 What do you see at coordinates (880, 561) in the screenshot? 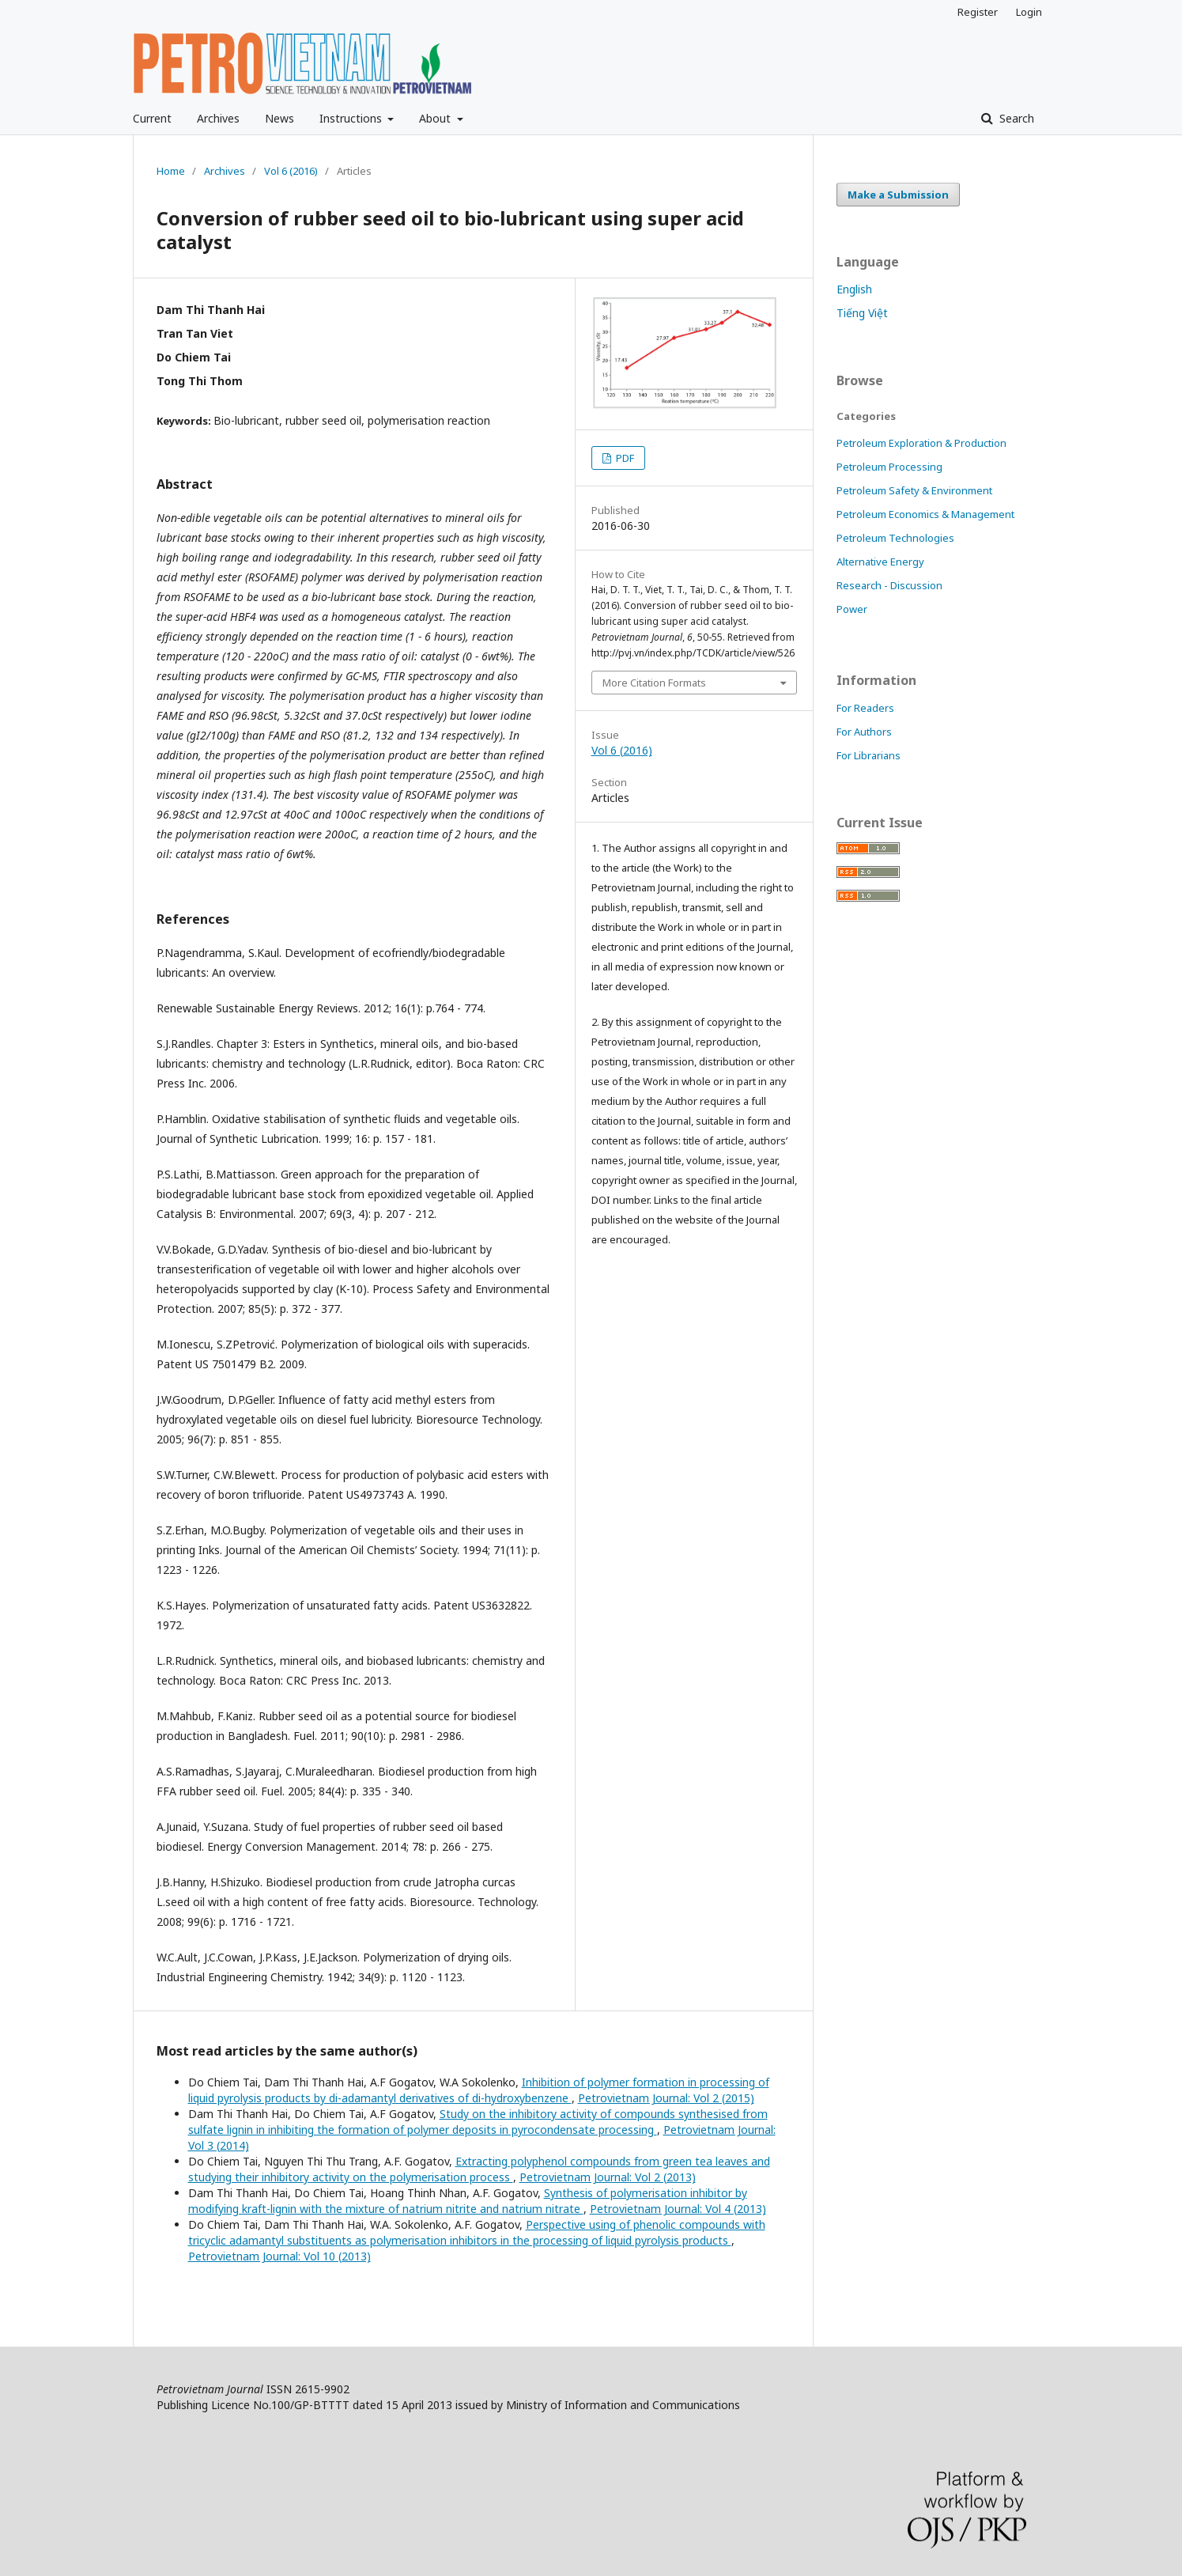
I see `Alternative Energy` at bounding box center [880, 561].